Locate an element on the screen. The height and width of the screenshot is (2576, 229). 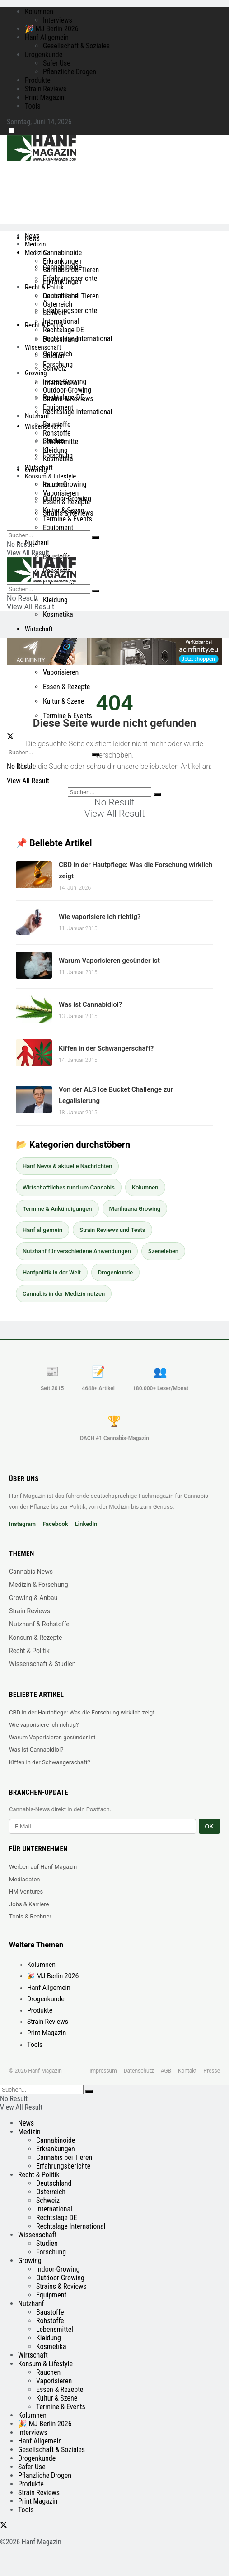
Presse is located at coordinates (211, 2071).